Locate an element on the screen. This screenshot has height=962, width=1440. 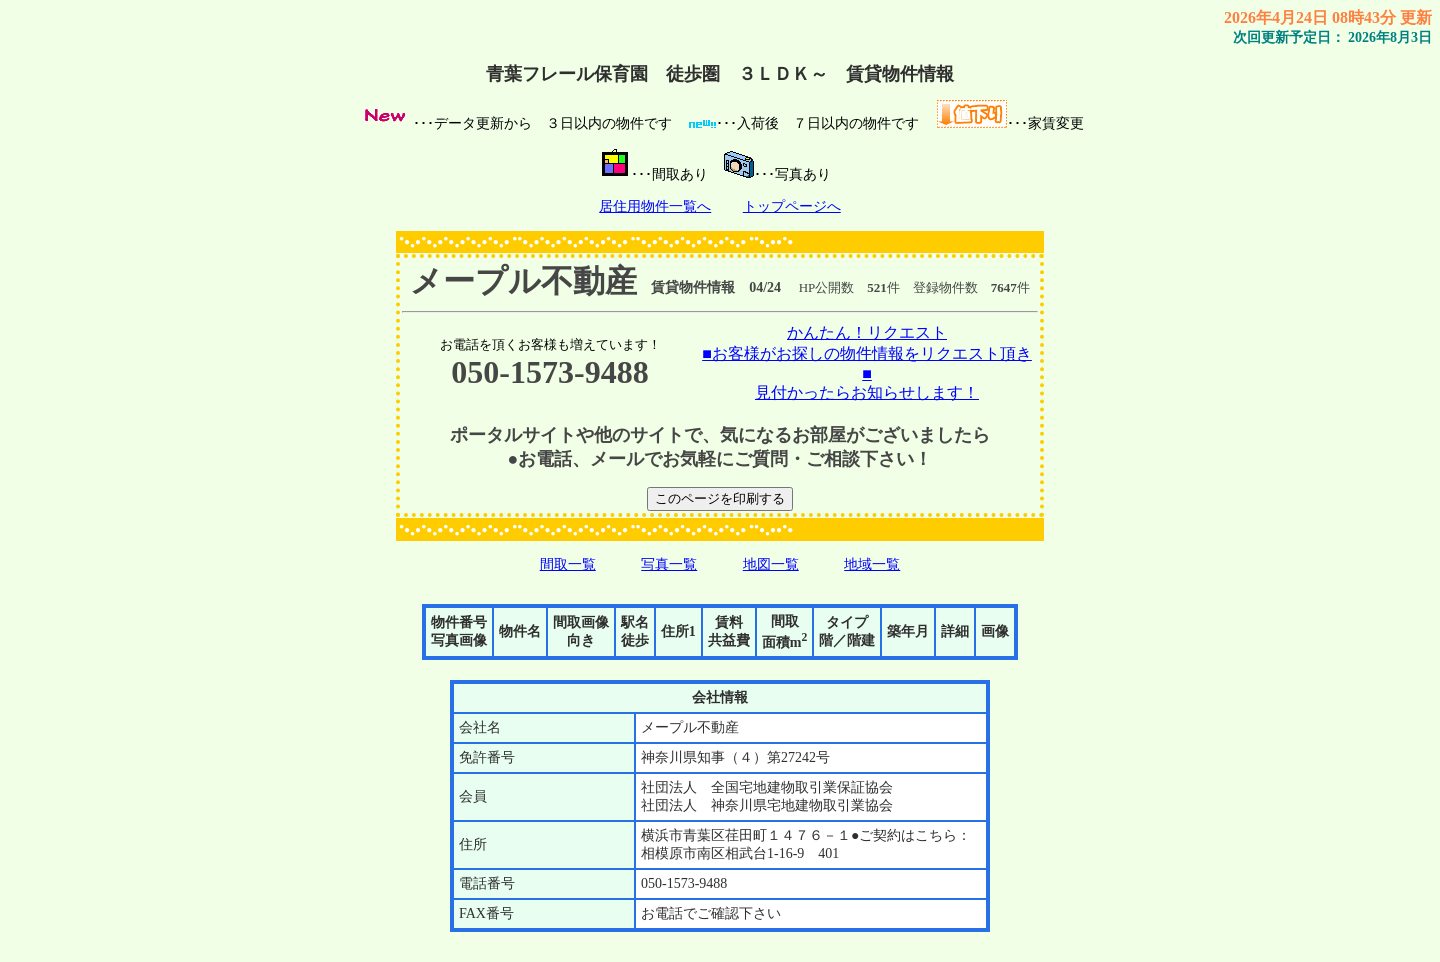
地域一覧 is located at coordinates (872, 564).